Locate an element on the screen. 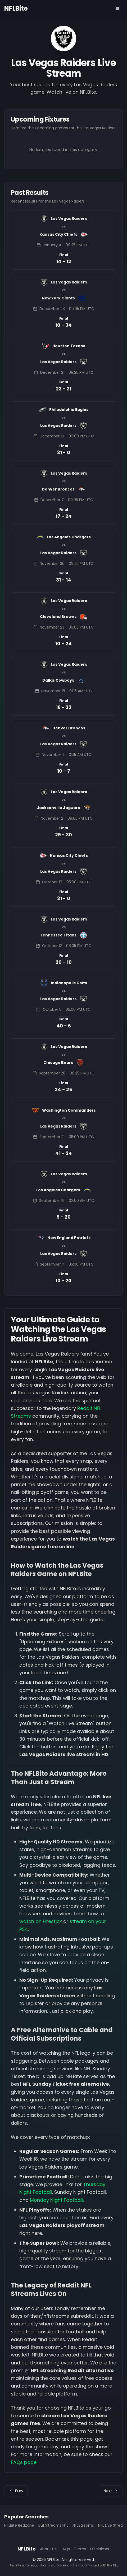 The image size is (127, 2576). FAQs page is located at coordinates (24, 2462).